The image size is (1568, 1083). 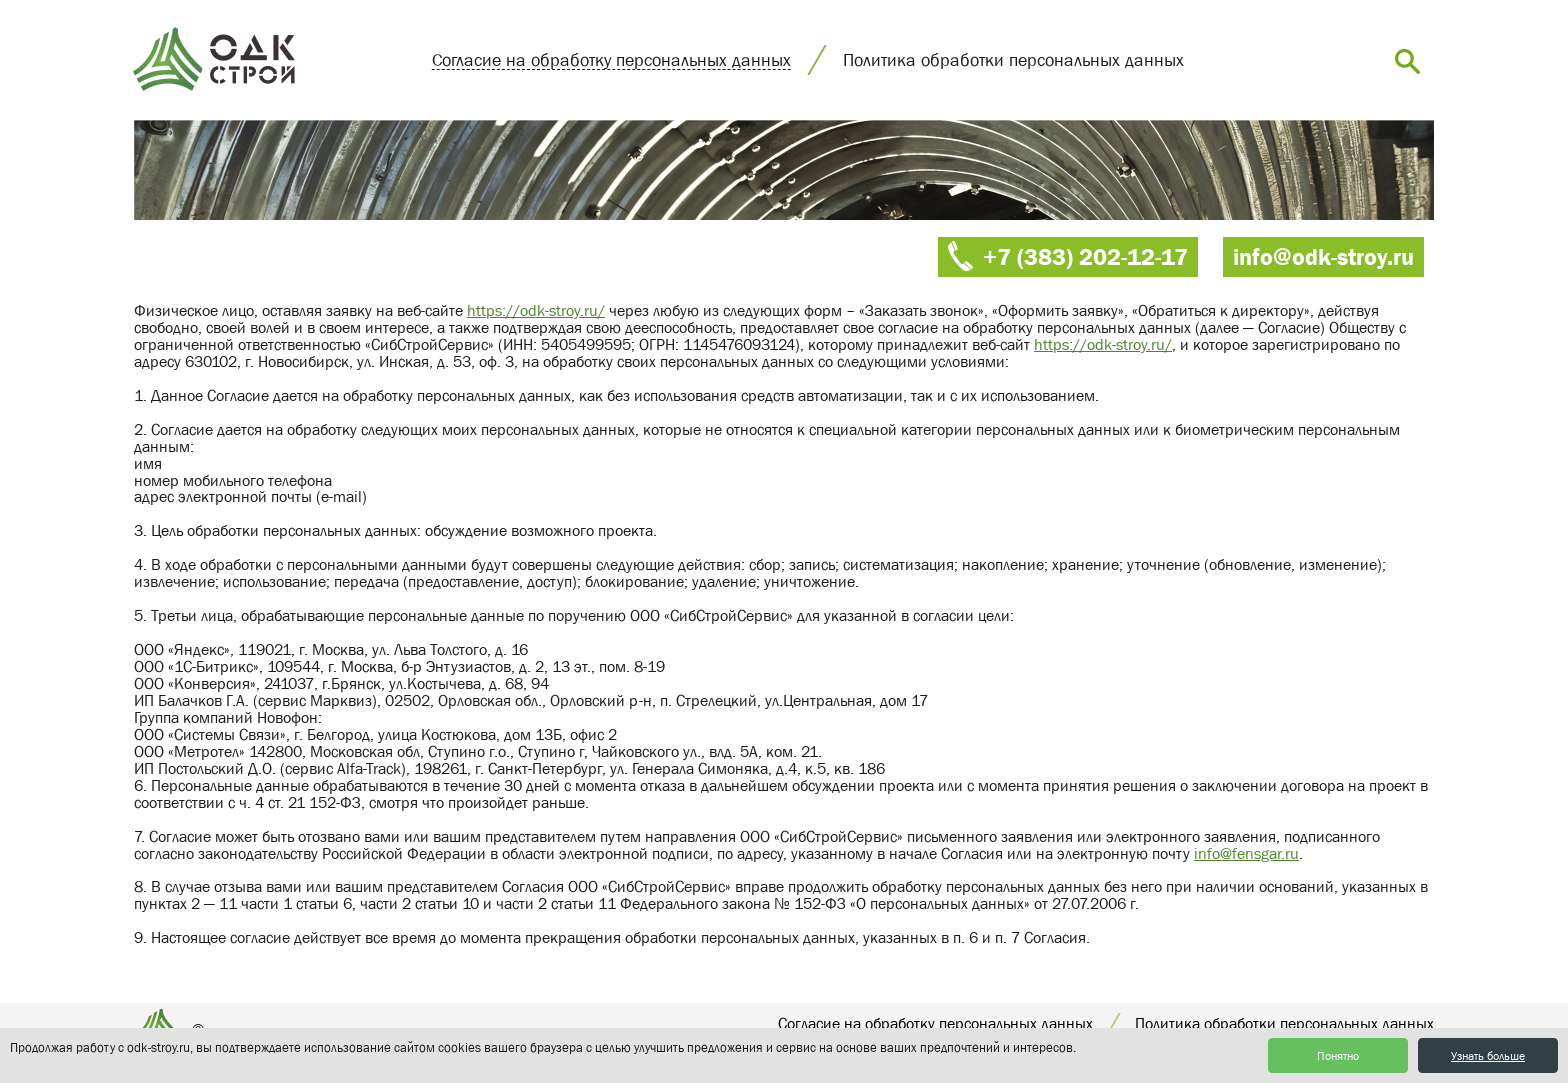 I want to click on +7 (383) 202-12-17, so click(x=1085, y=256).